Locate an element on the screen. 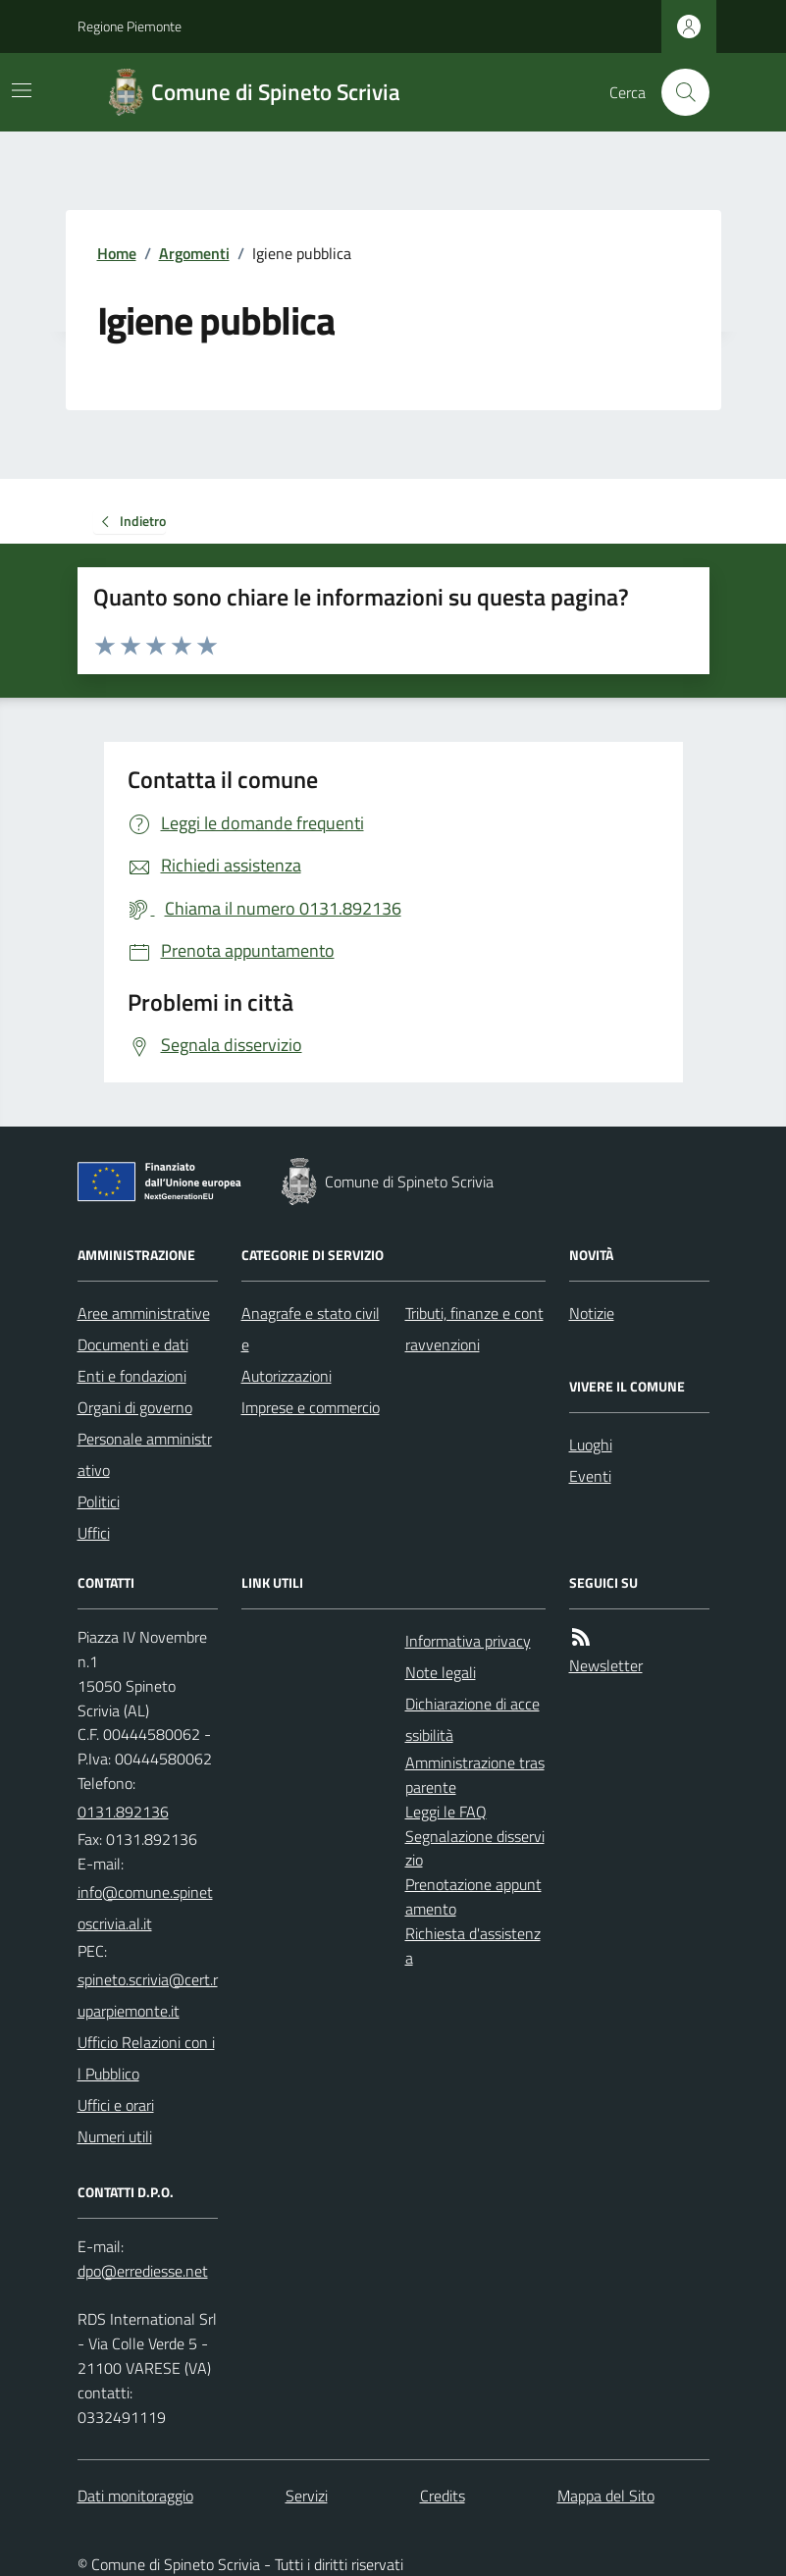 The width and height of the screenshot is (786, 2576). Dichiarazione di accessibilità is located at coordinates (472, 1719).